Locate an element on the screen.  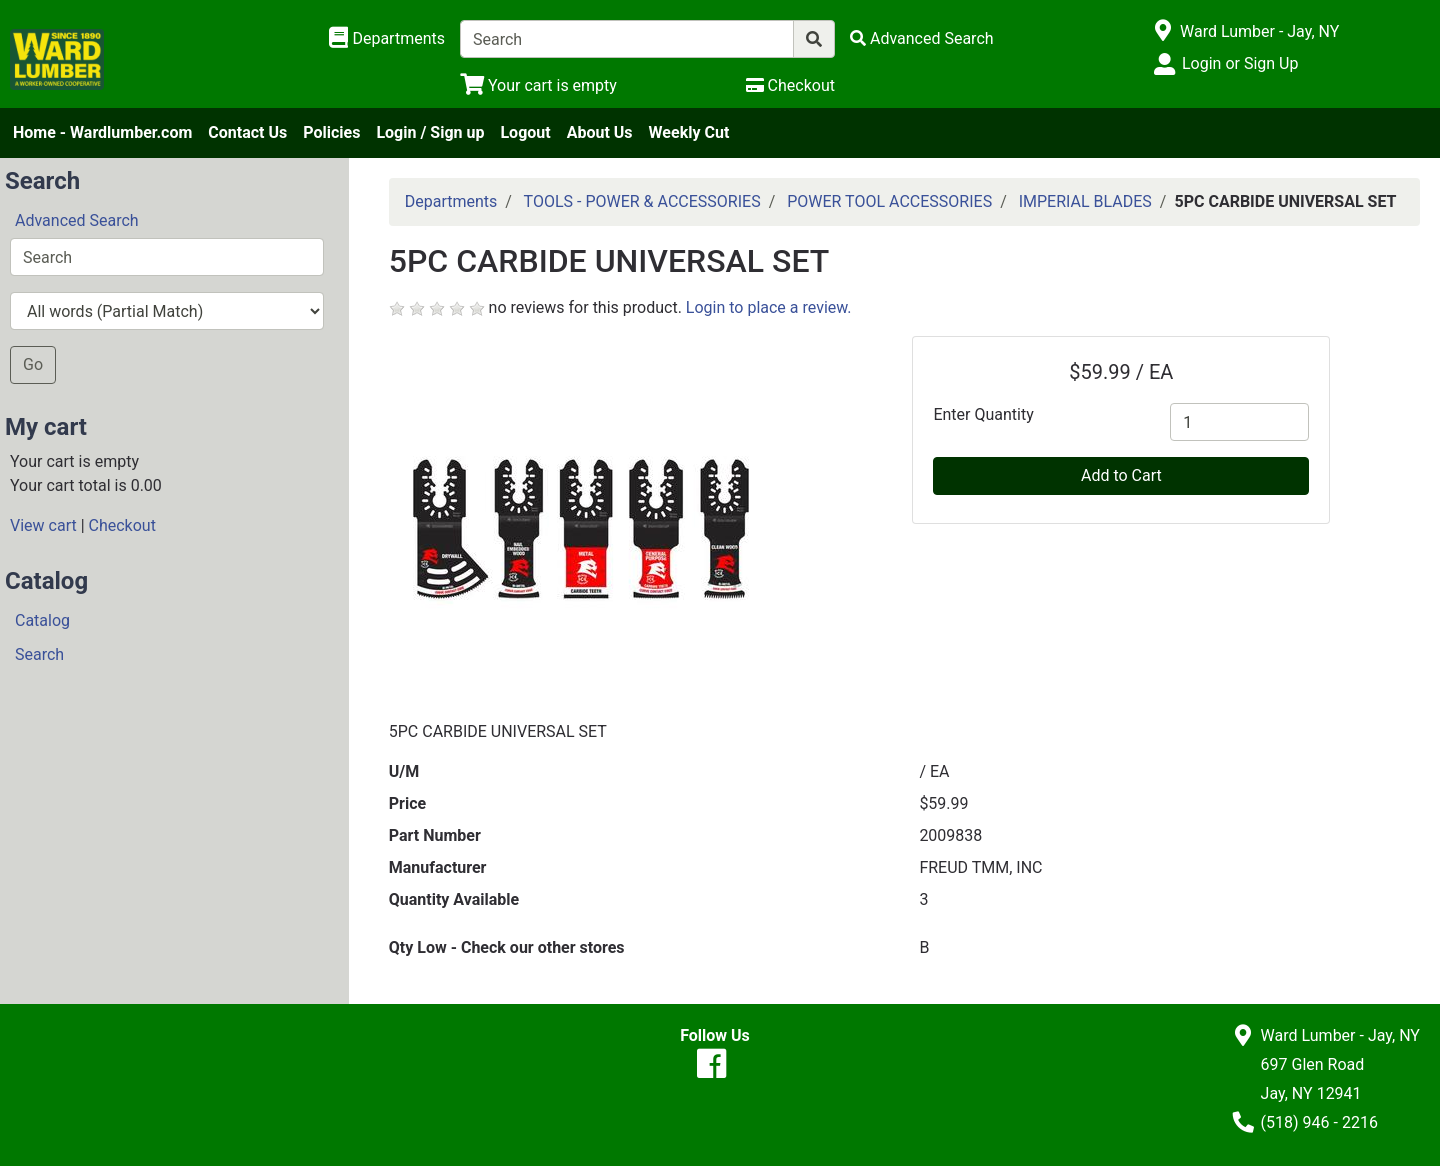
[Checkout] is located at coordinates (790, 85).